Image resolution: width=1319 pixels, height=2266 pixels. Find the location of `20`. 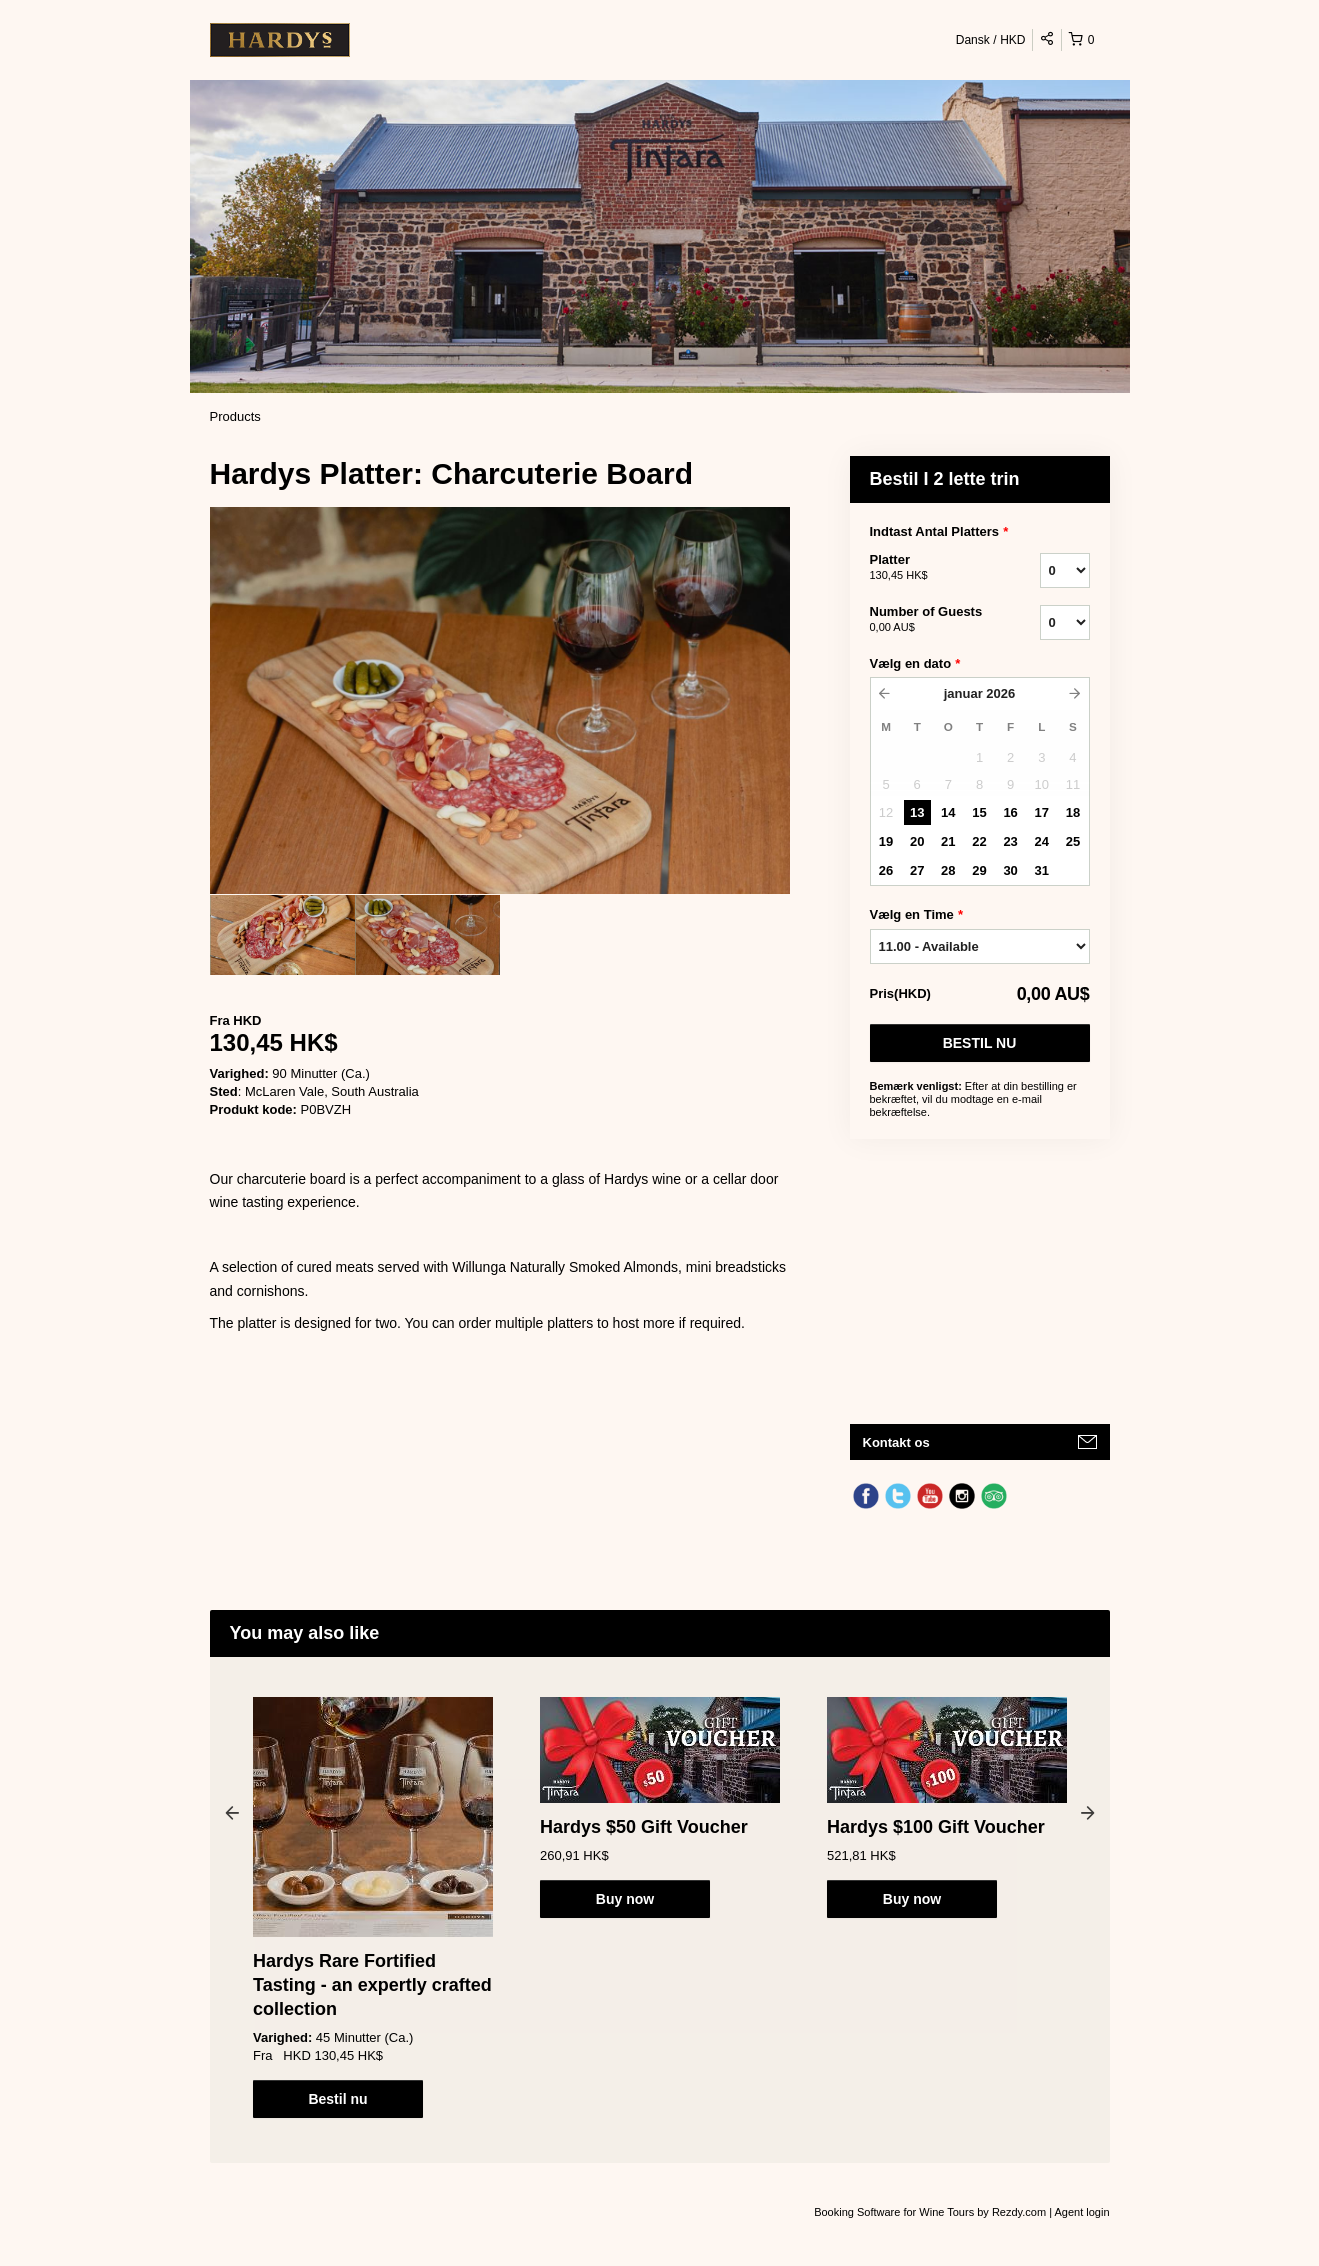

20 is located at coordinates (917, 841).